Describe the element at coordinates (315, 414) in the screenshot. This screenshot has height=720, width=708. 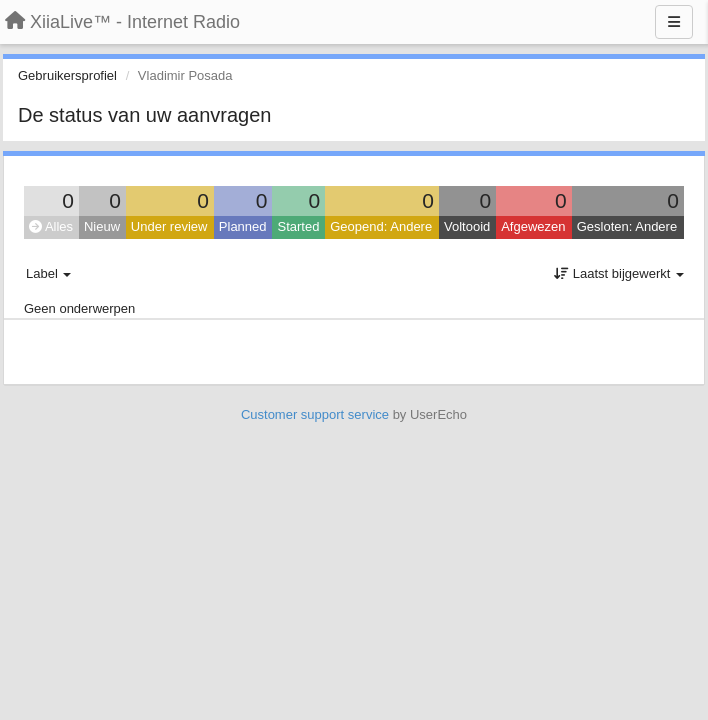
I see `Customer support service` at that location.